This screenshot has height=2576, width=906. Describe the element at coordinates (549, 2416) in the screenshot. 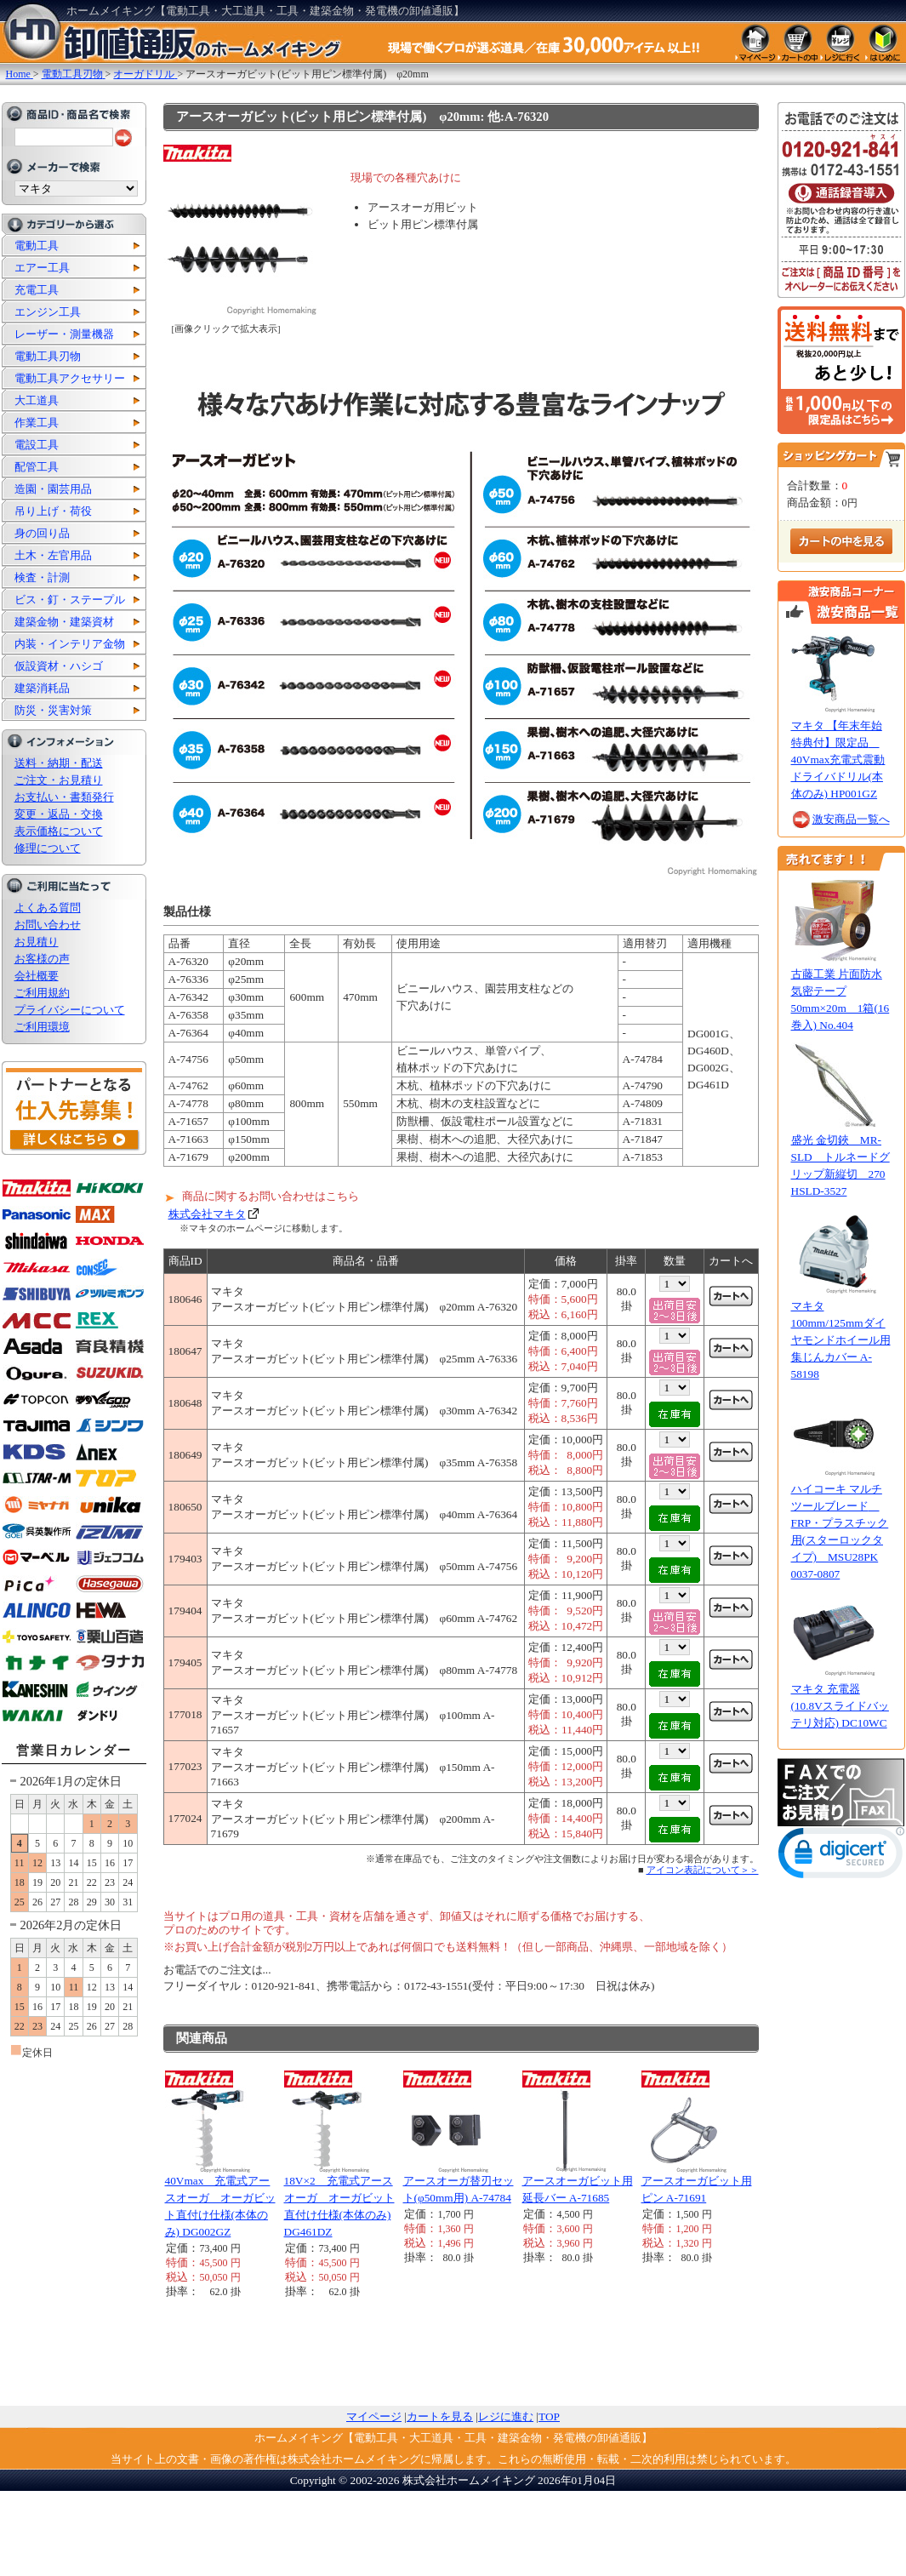

I see `TOP` at that location.